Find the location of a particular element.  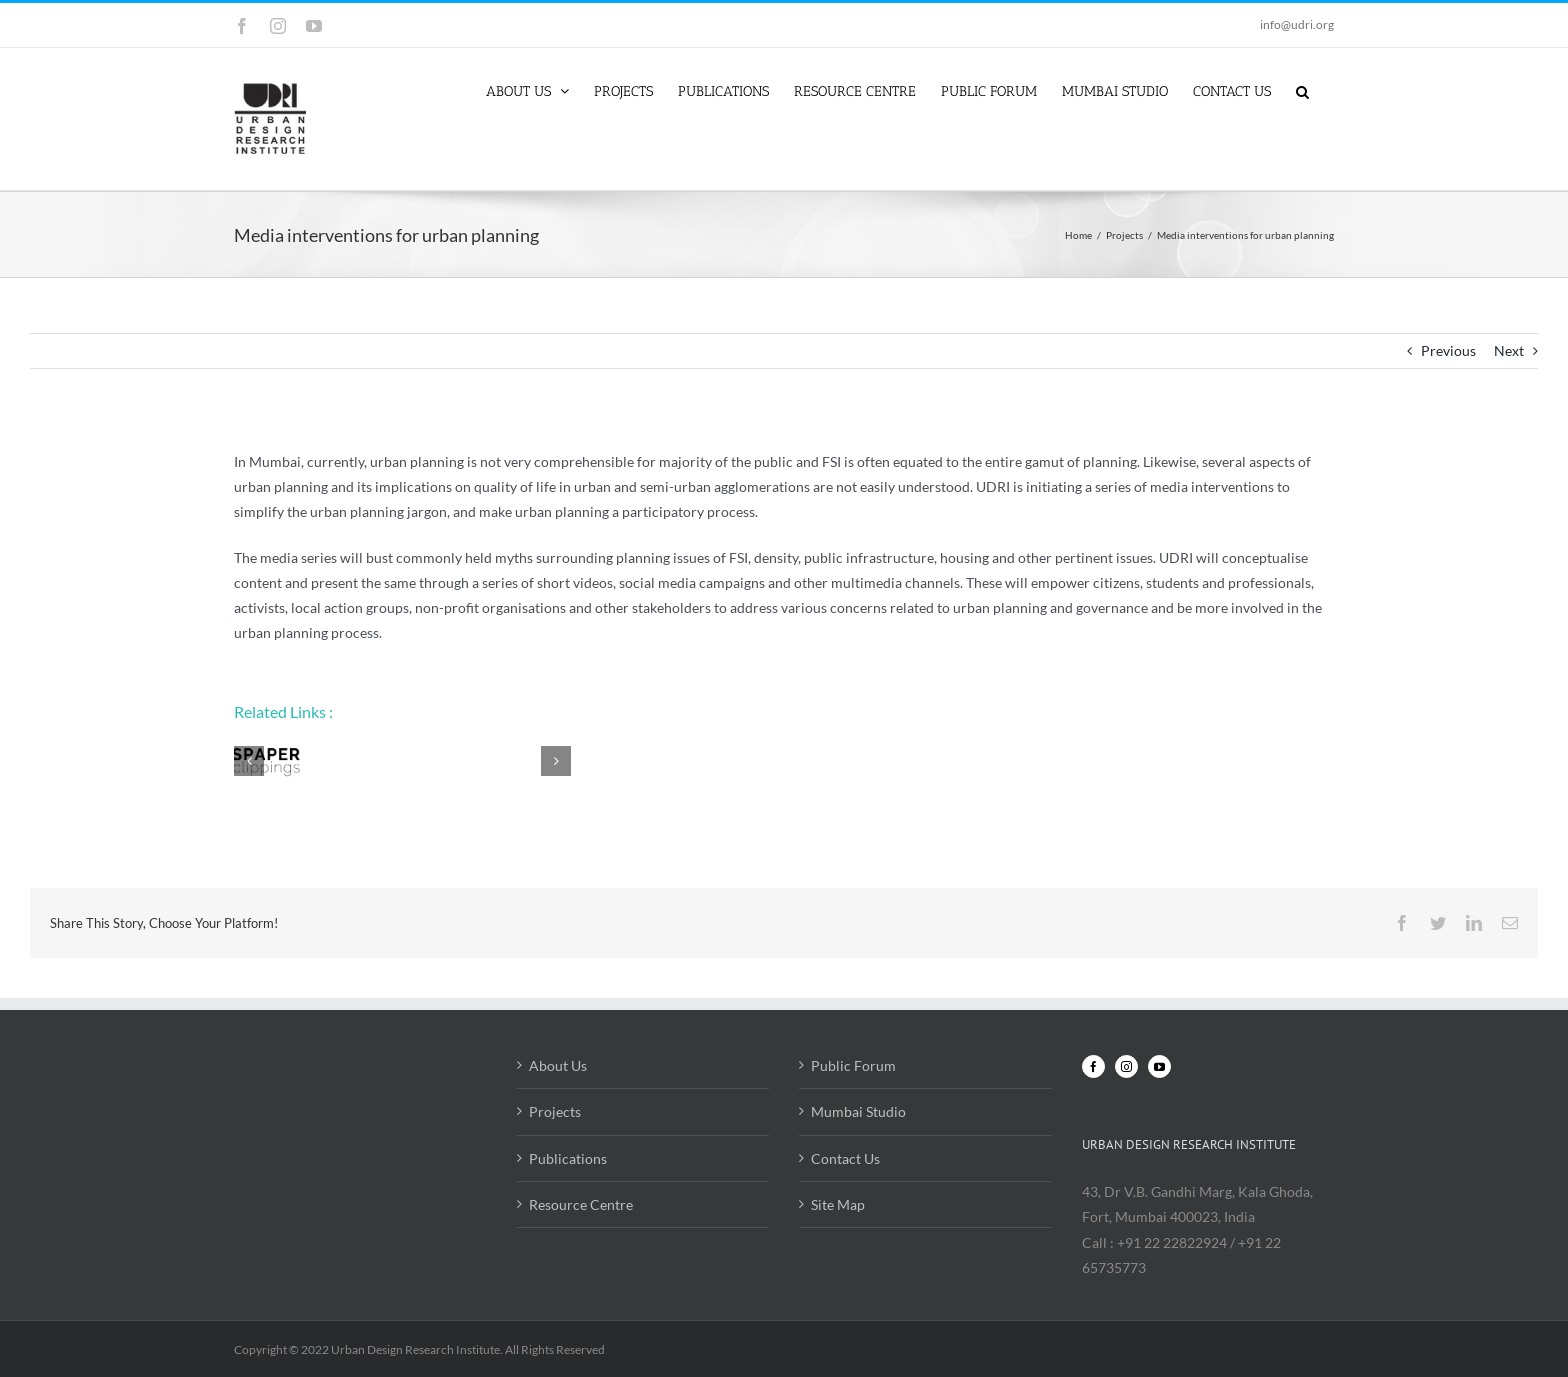

Site Map is located at coordinates (838, 1204).